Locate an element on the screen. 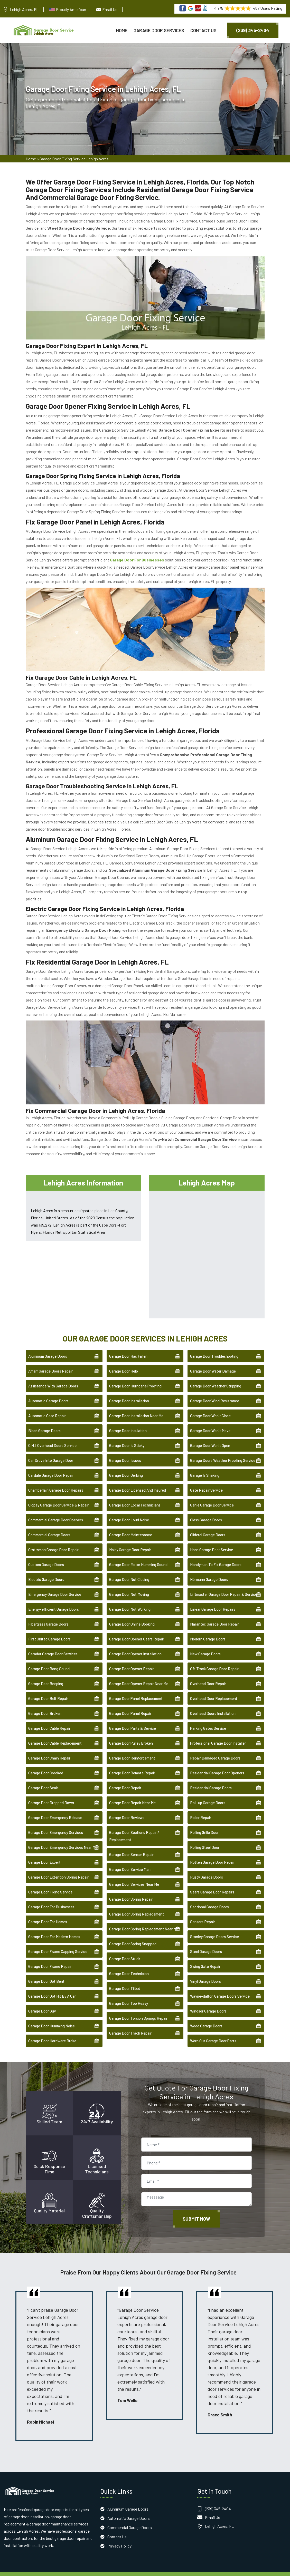 This screenshot has height=2576, width=290. Garage Door Troubleshooting is located at coordinates (214, 1348).